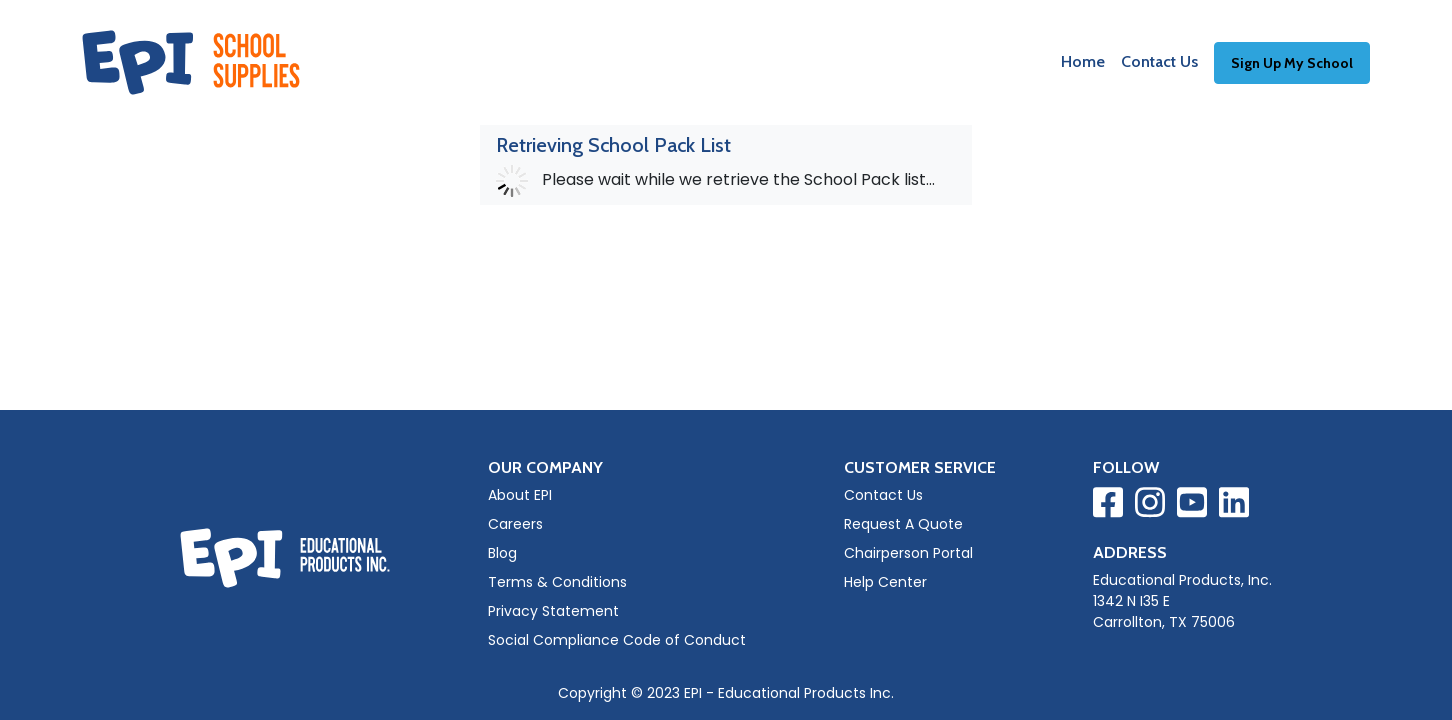 The height and width of the screenshot is (720, 1452). What do you see at coordinates (1292, 63) in the screenshot?
I see `Sign Up My School` at bounding box center [1292, 63].